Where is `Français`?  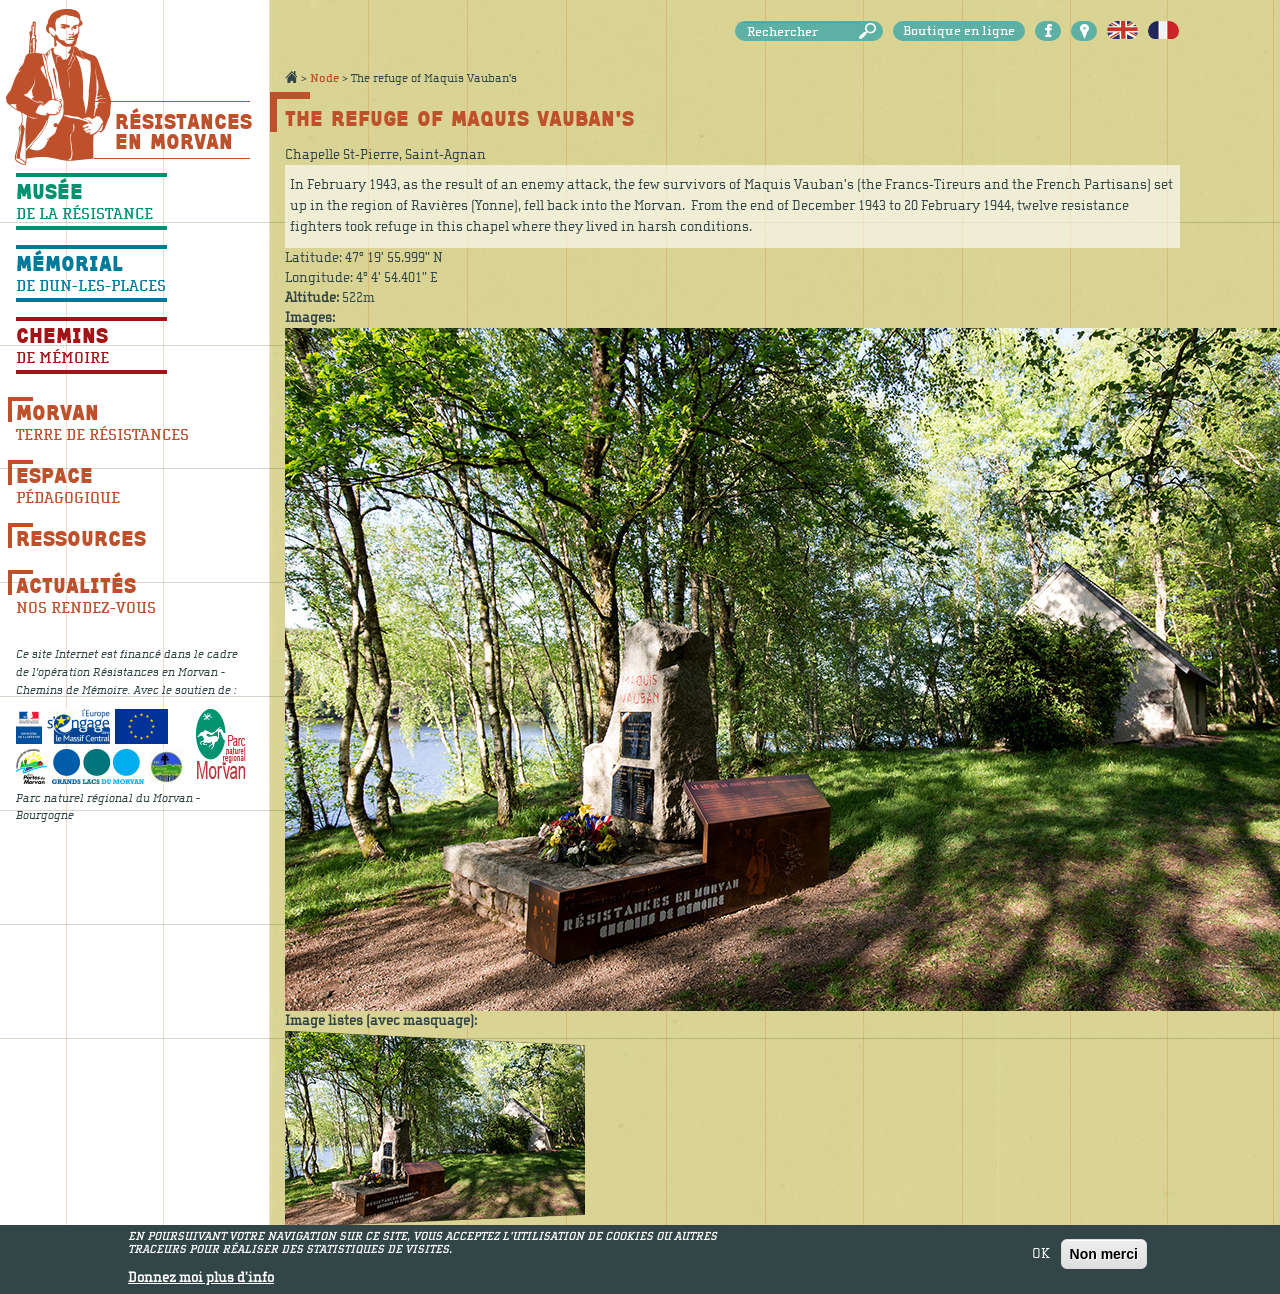 Français is located at coordinates (1163, 31).